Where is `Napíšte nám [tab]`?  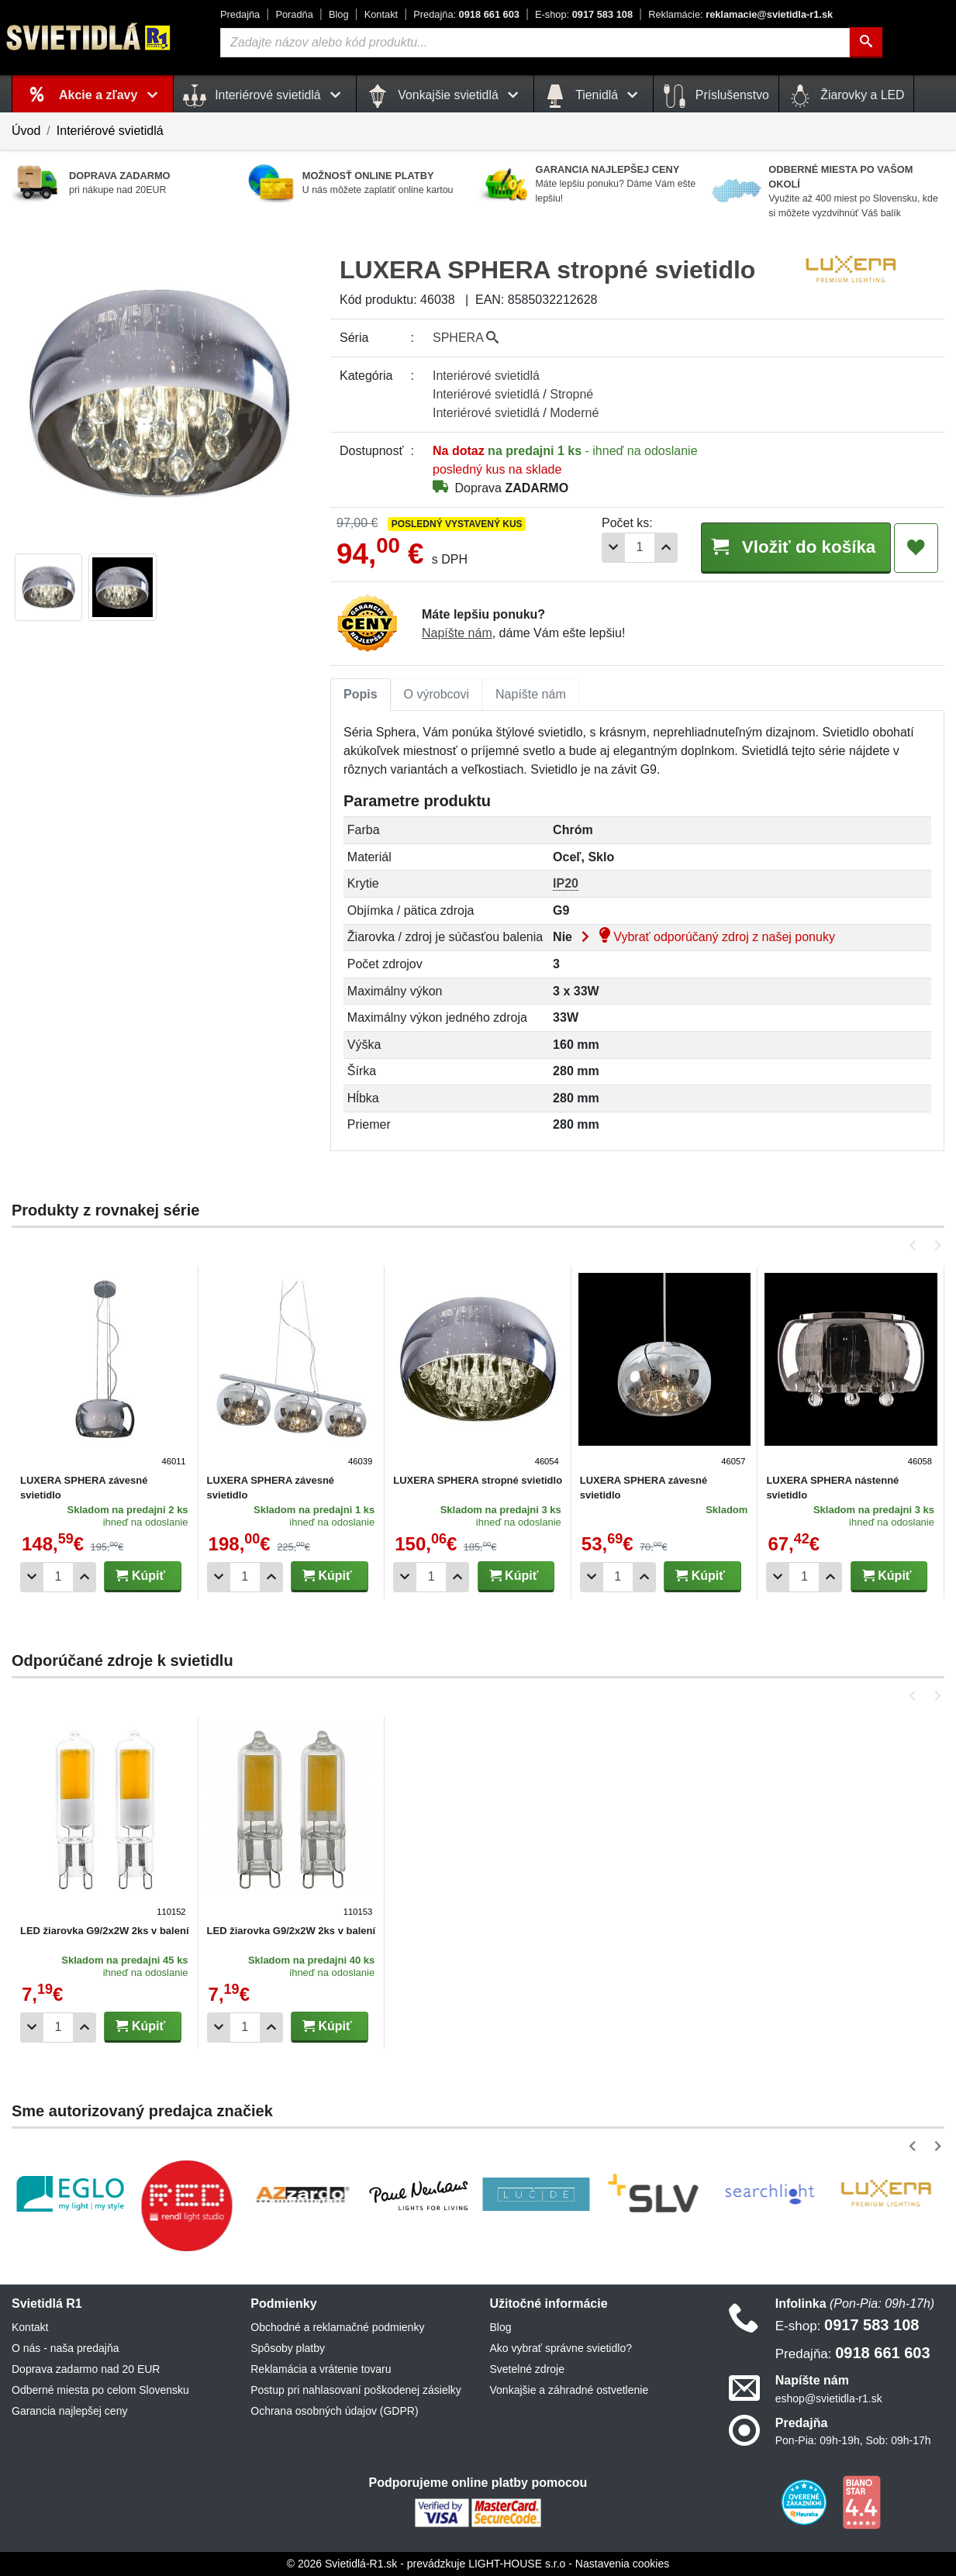
Napíšte nám [tab] is located at coordinates (530, 694).